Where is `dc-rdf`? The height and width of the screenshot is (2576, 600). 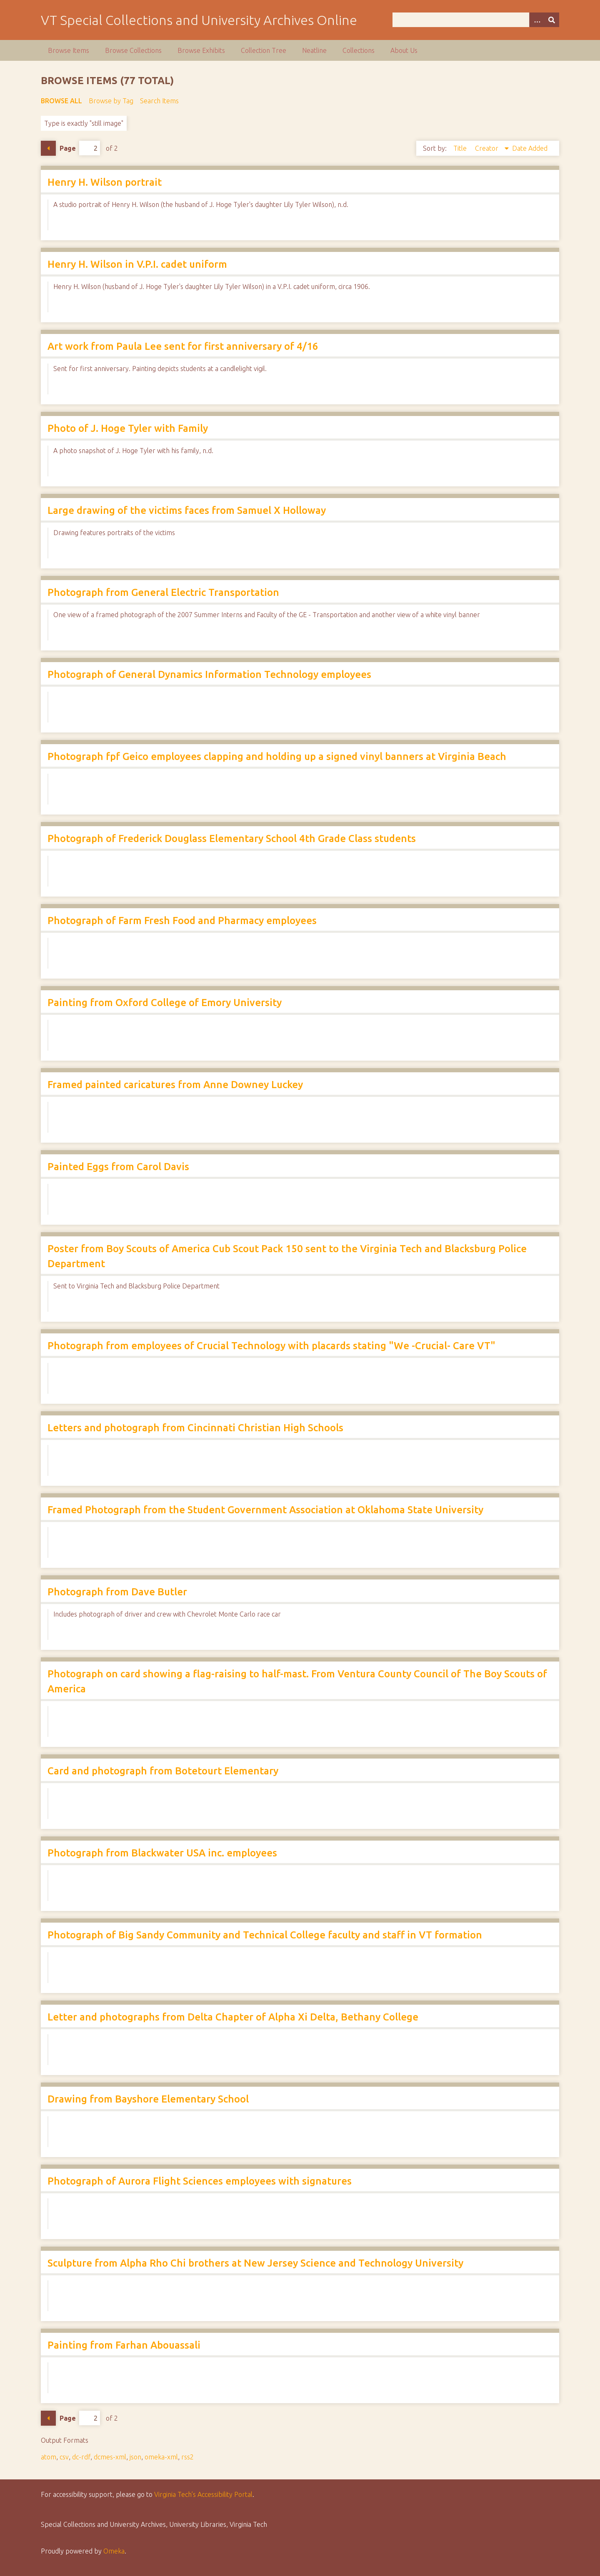 dc-rdf is located at coordinates (81, 2457).